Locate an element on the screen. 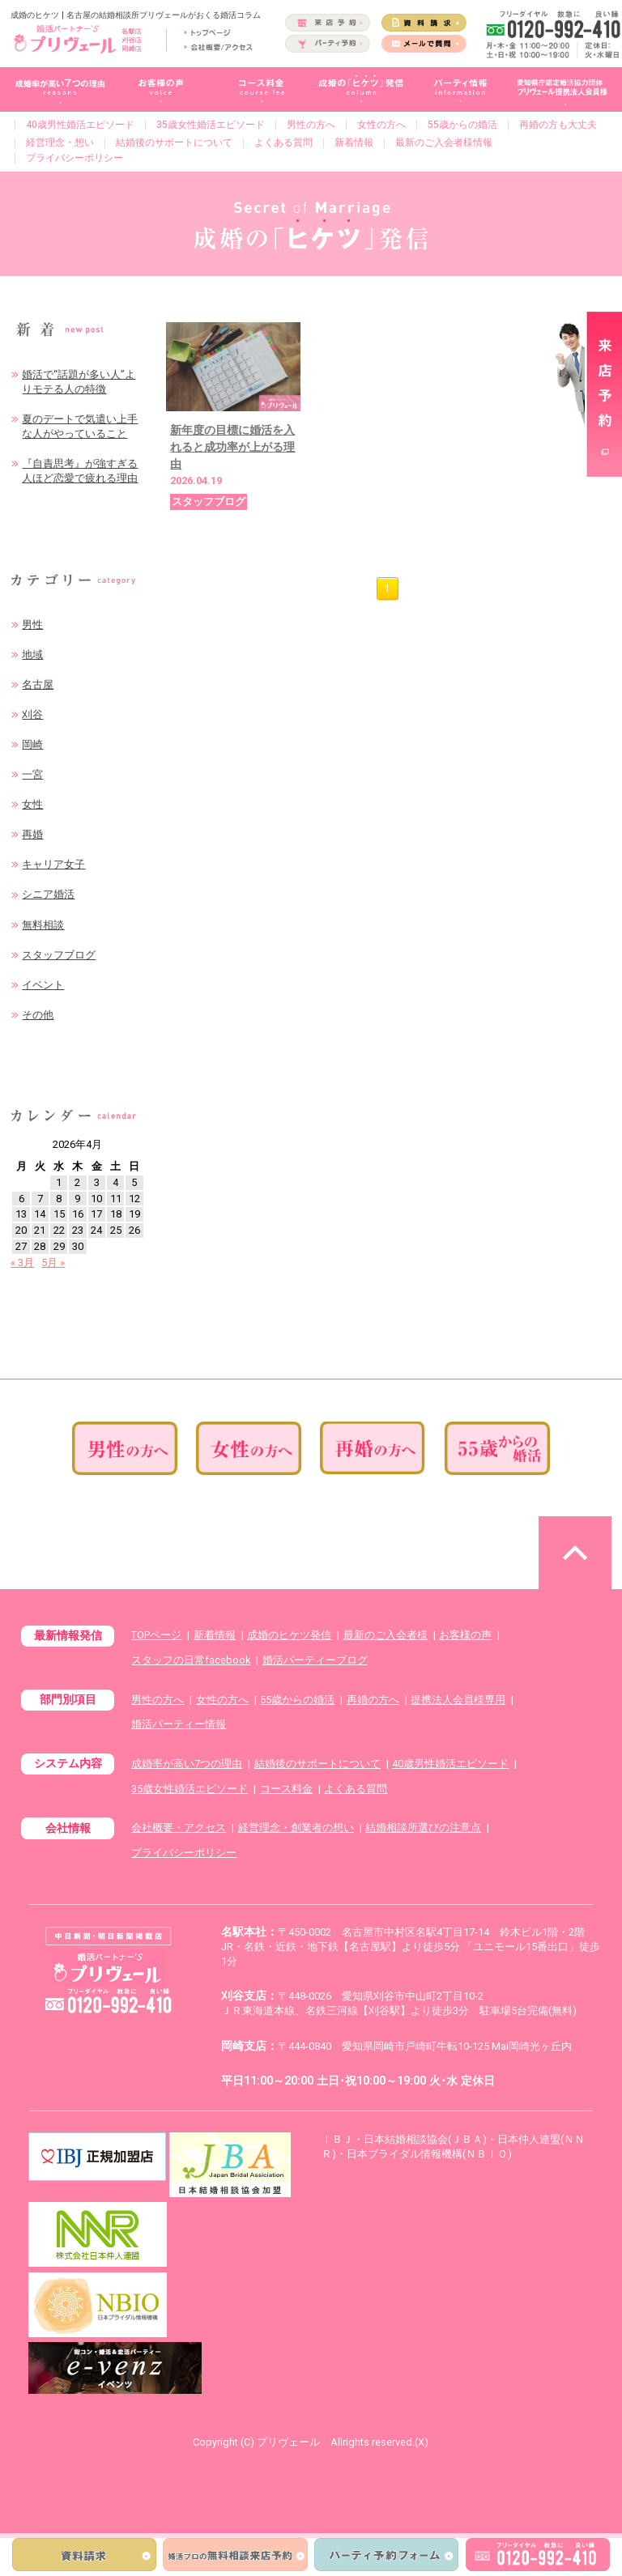  婚活パーティーブログ is located at coordinates (315, 1660).